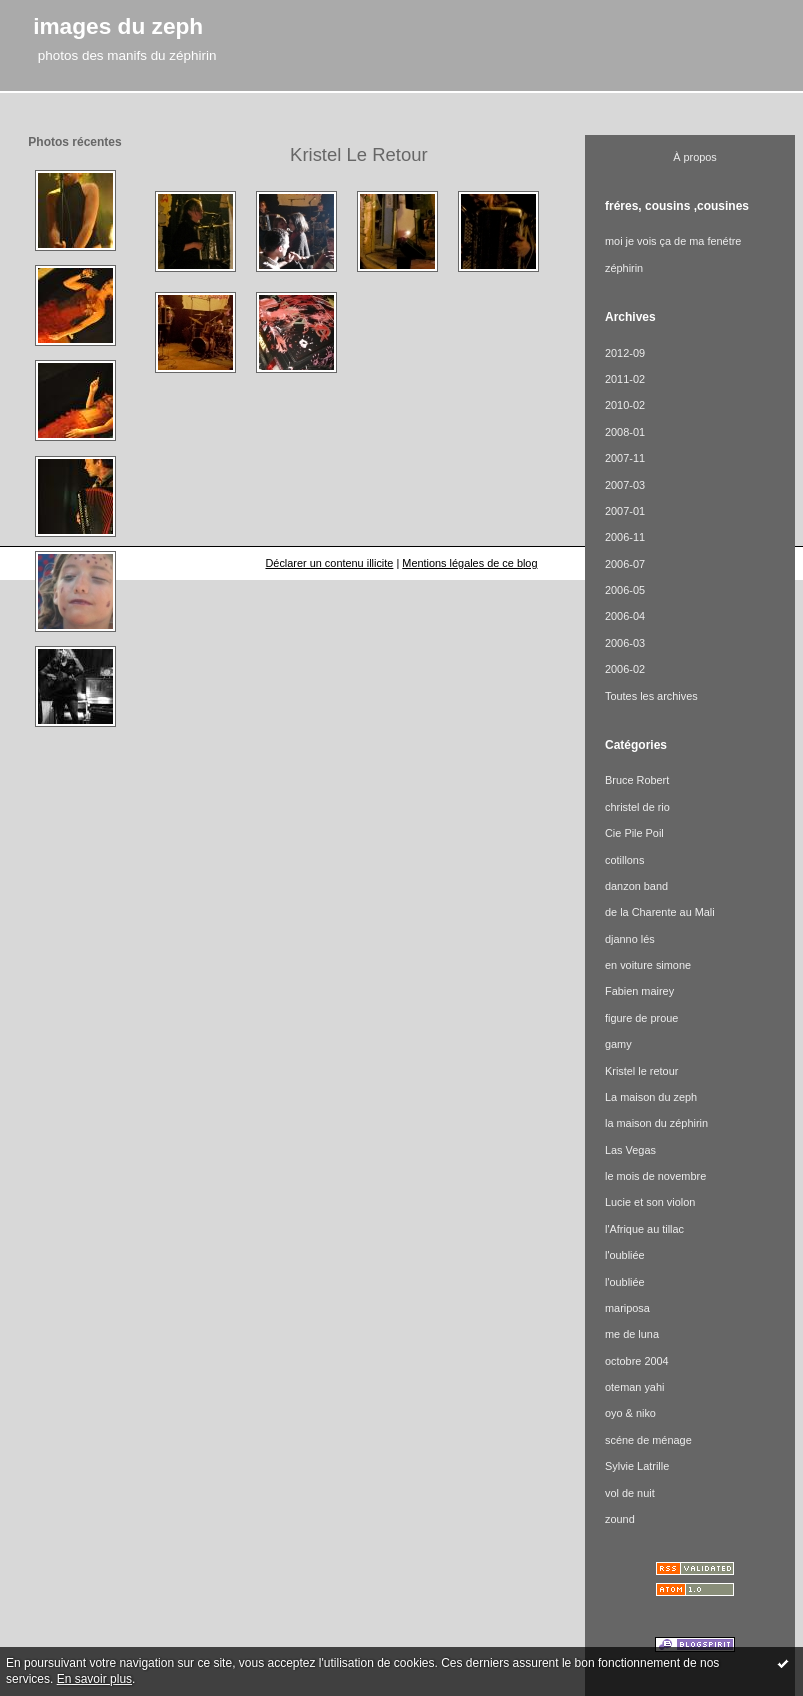 Image resolution: width=803 pixels, height=1696 pixels. What do you see at coordinates (625, 379) in the screenshot?
I see `2011-02` at bounding box center [625, 379].